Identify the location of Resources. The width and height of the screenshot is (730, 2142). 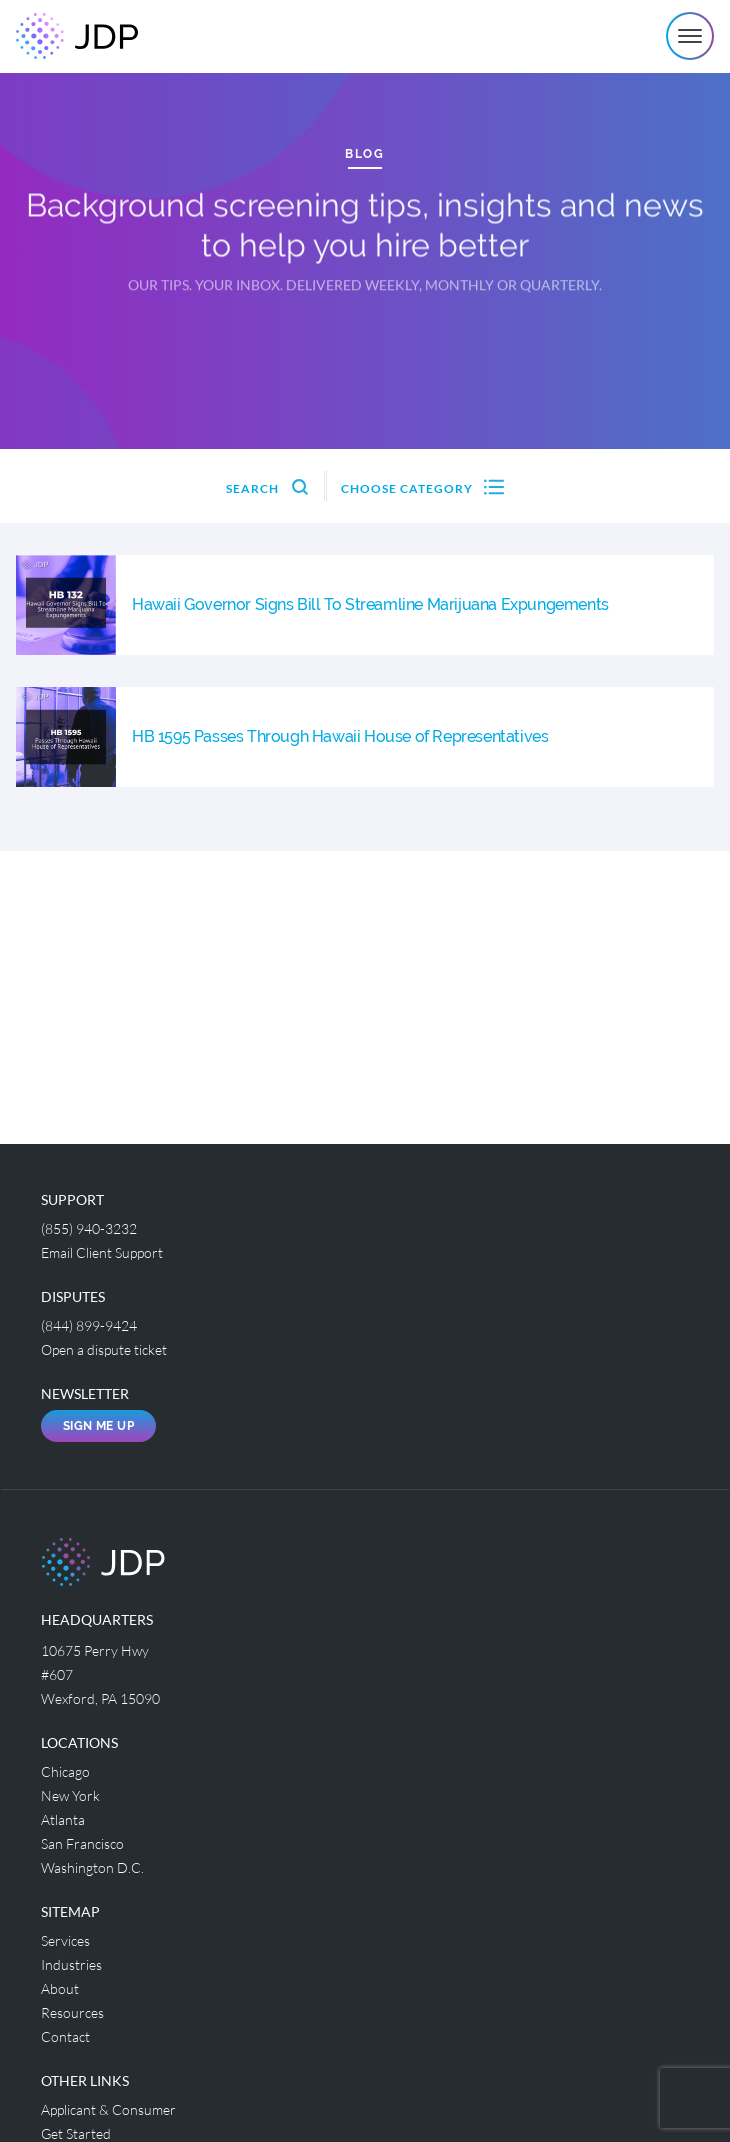
(72, 2012).